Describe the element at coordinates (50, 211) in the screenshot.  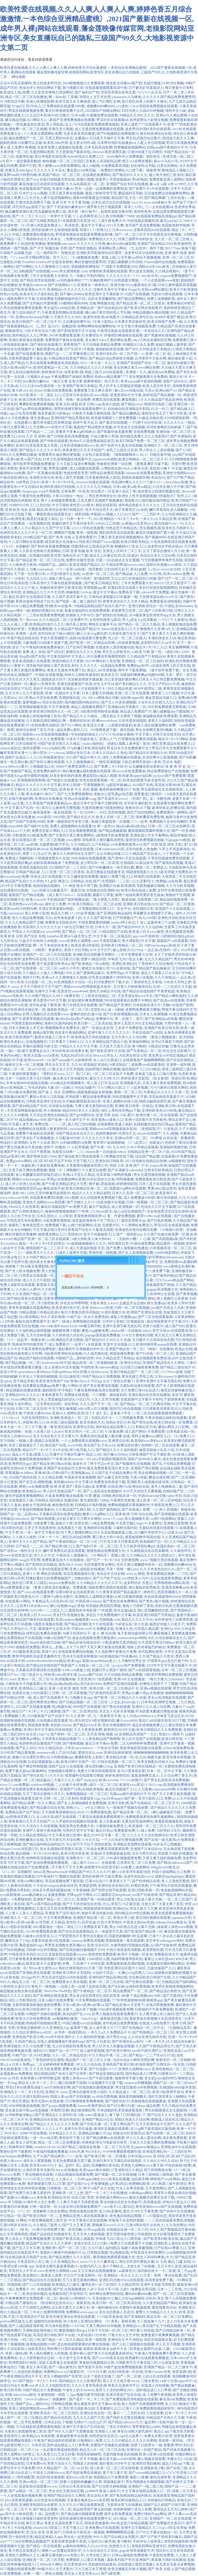
I see `吃瓜破解版免费上线` at that location.